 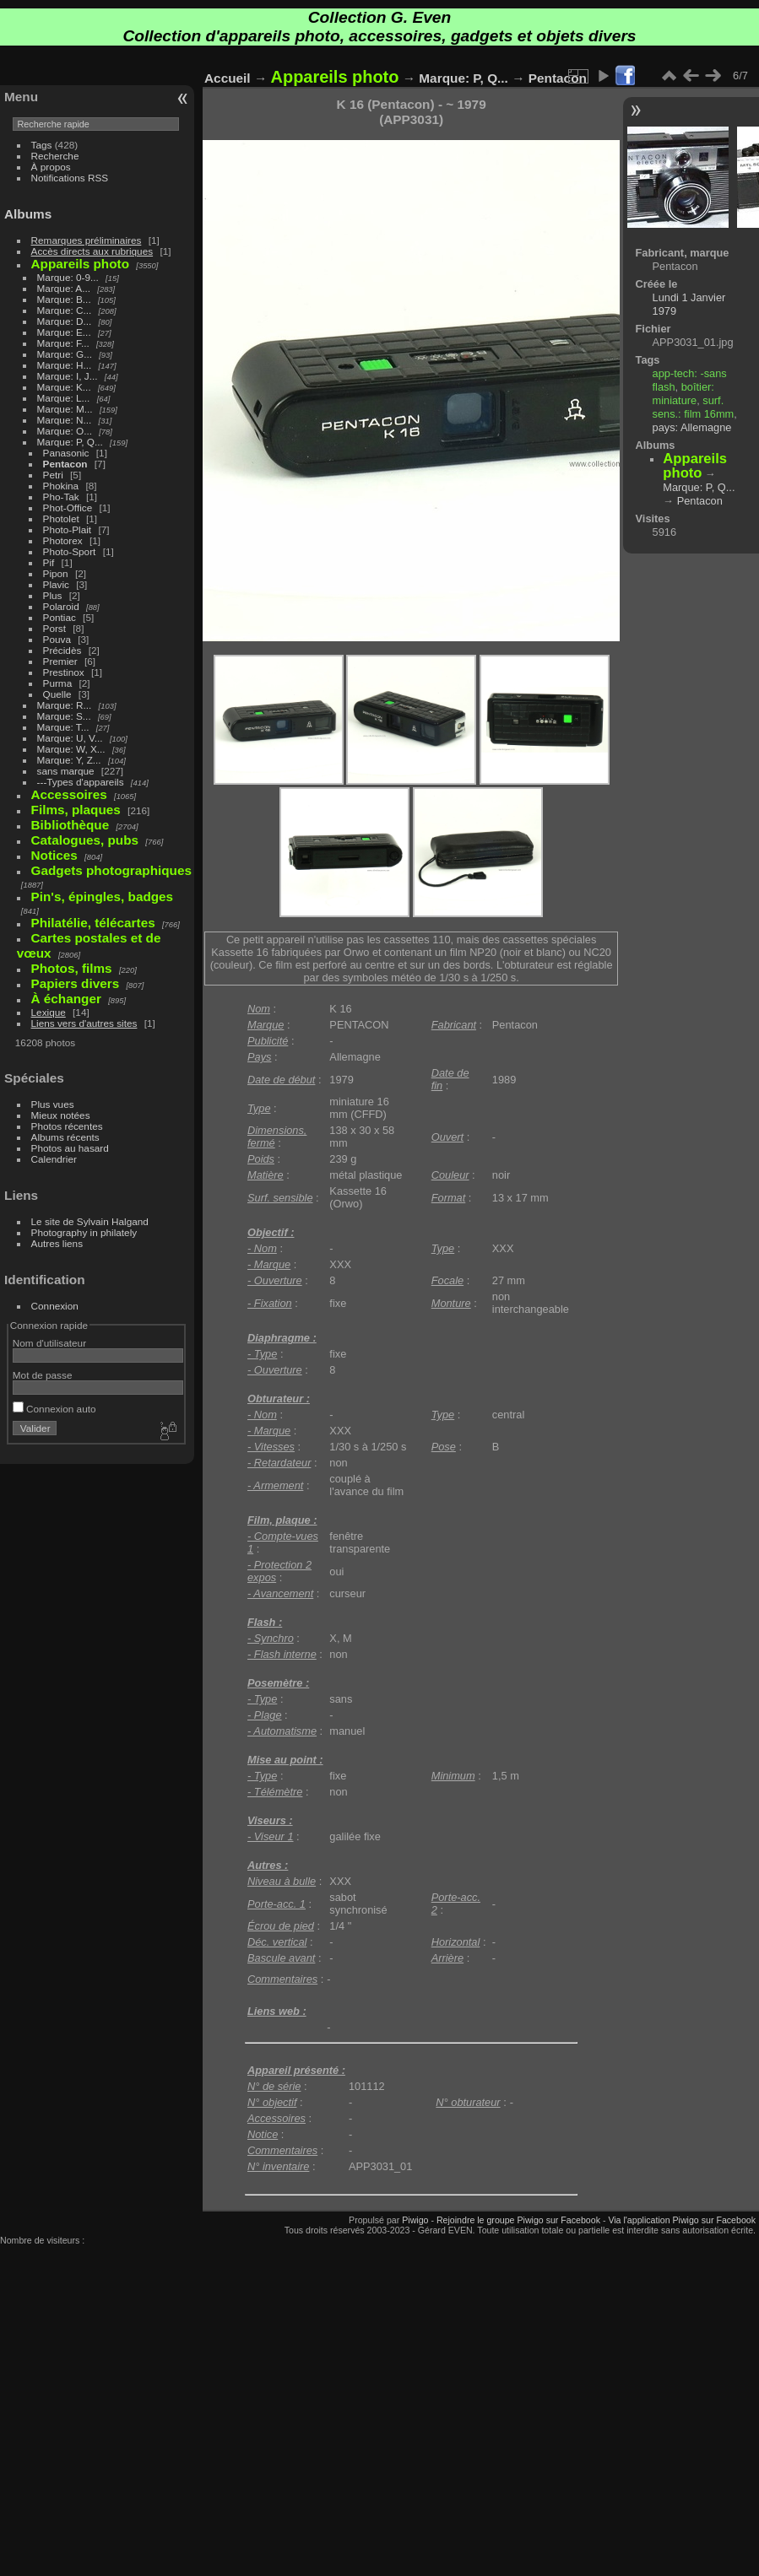 What do you see at coordinates (68, 277) in the screenshot?
I see `Marque: 0-9...` at bounding box center [68, 277].